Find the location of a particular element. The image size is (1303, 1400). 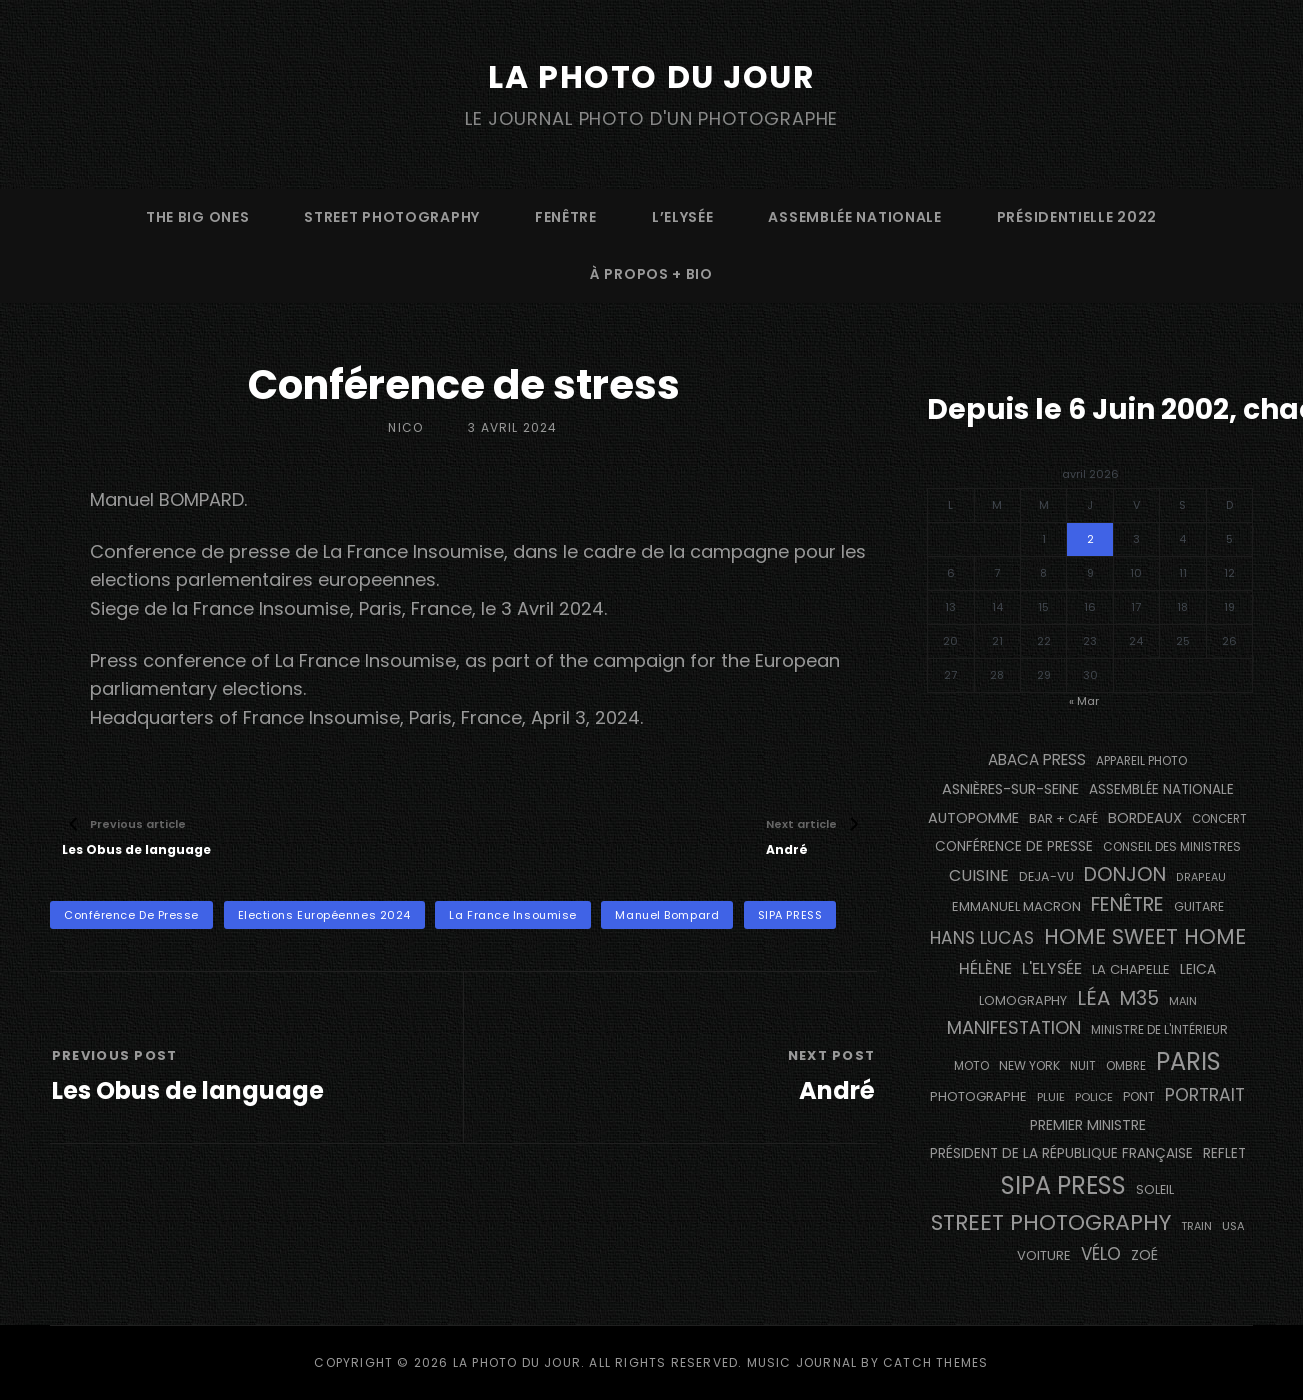

Soleil [Soleil (143 éléments)] is located at coordinates (1155, 1189).